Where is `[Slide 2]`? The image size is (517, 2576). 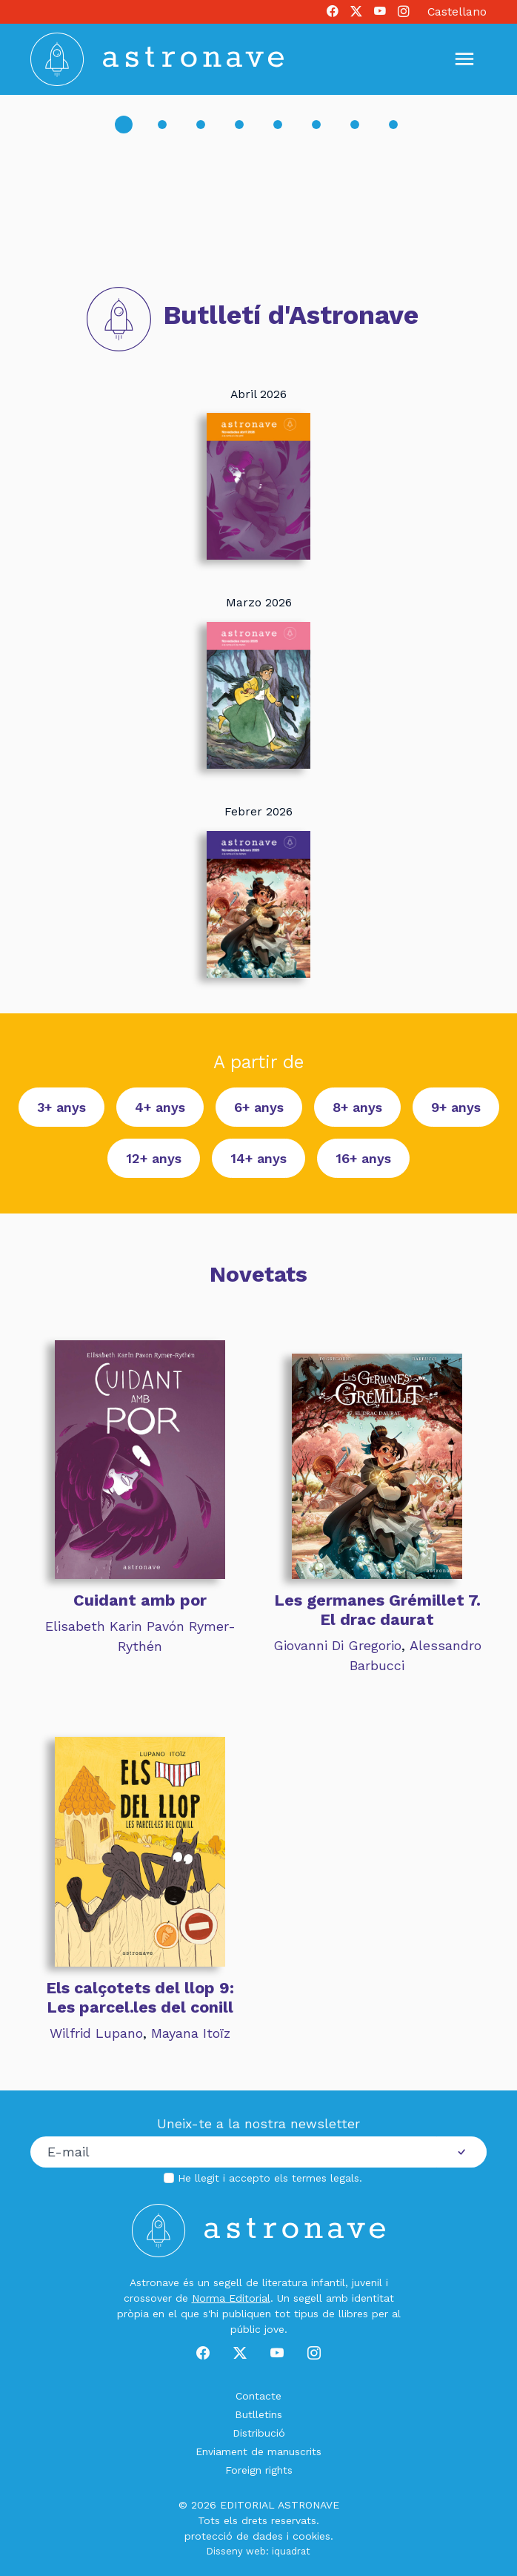
[Slide 2] is located at coordinates (162, 124).